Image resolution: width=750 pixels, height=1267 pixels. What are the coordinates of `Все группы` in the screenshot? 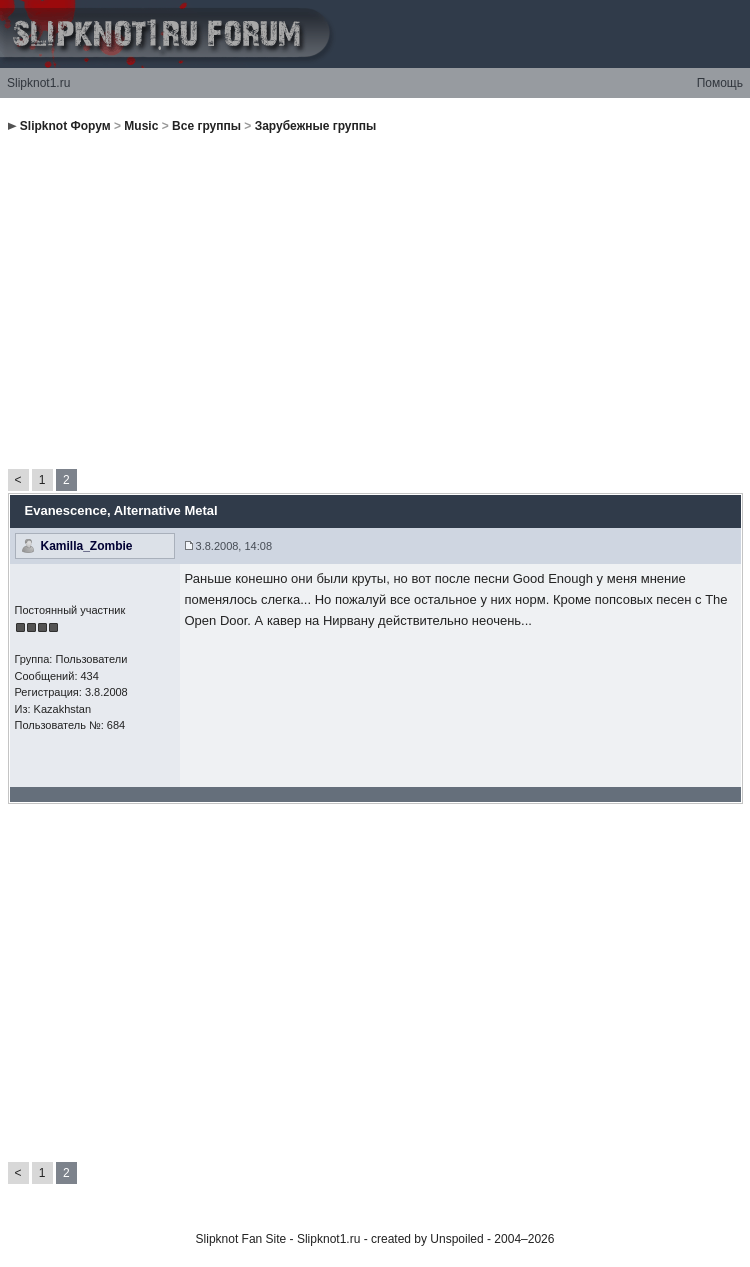 It's located at (206, 126).